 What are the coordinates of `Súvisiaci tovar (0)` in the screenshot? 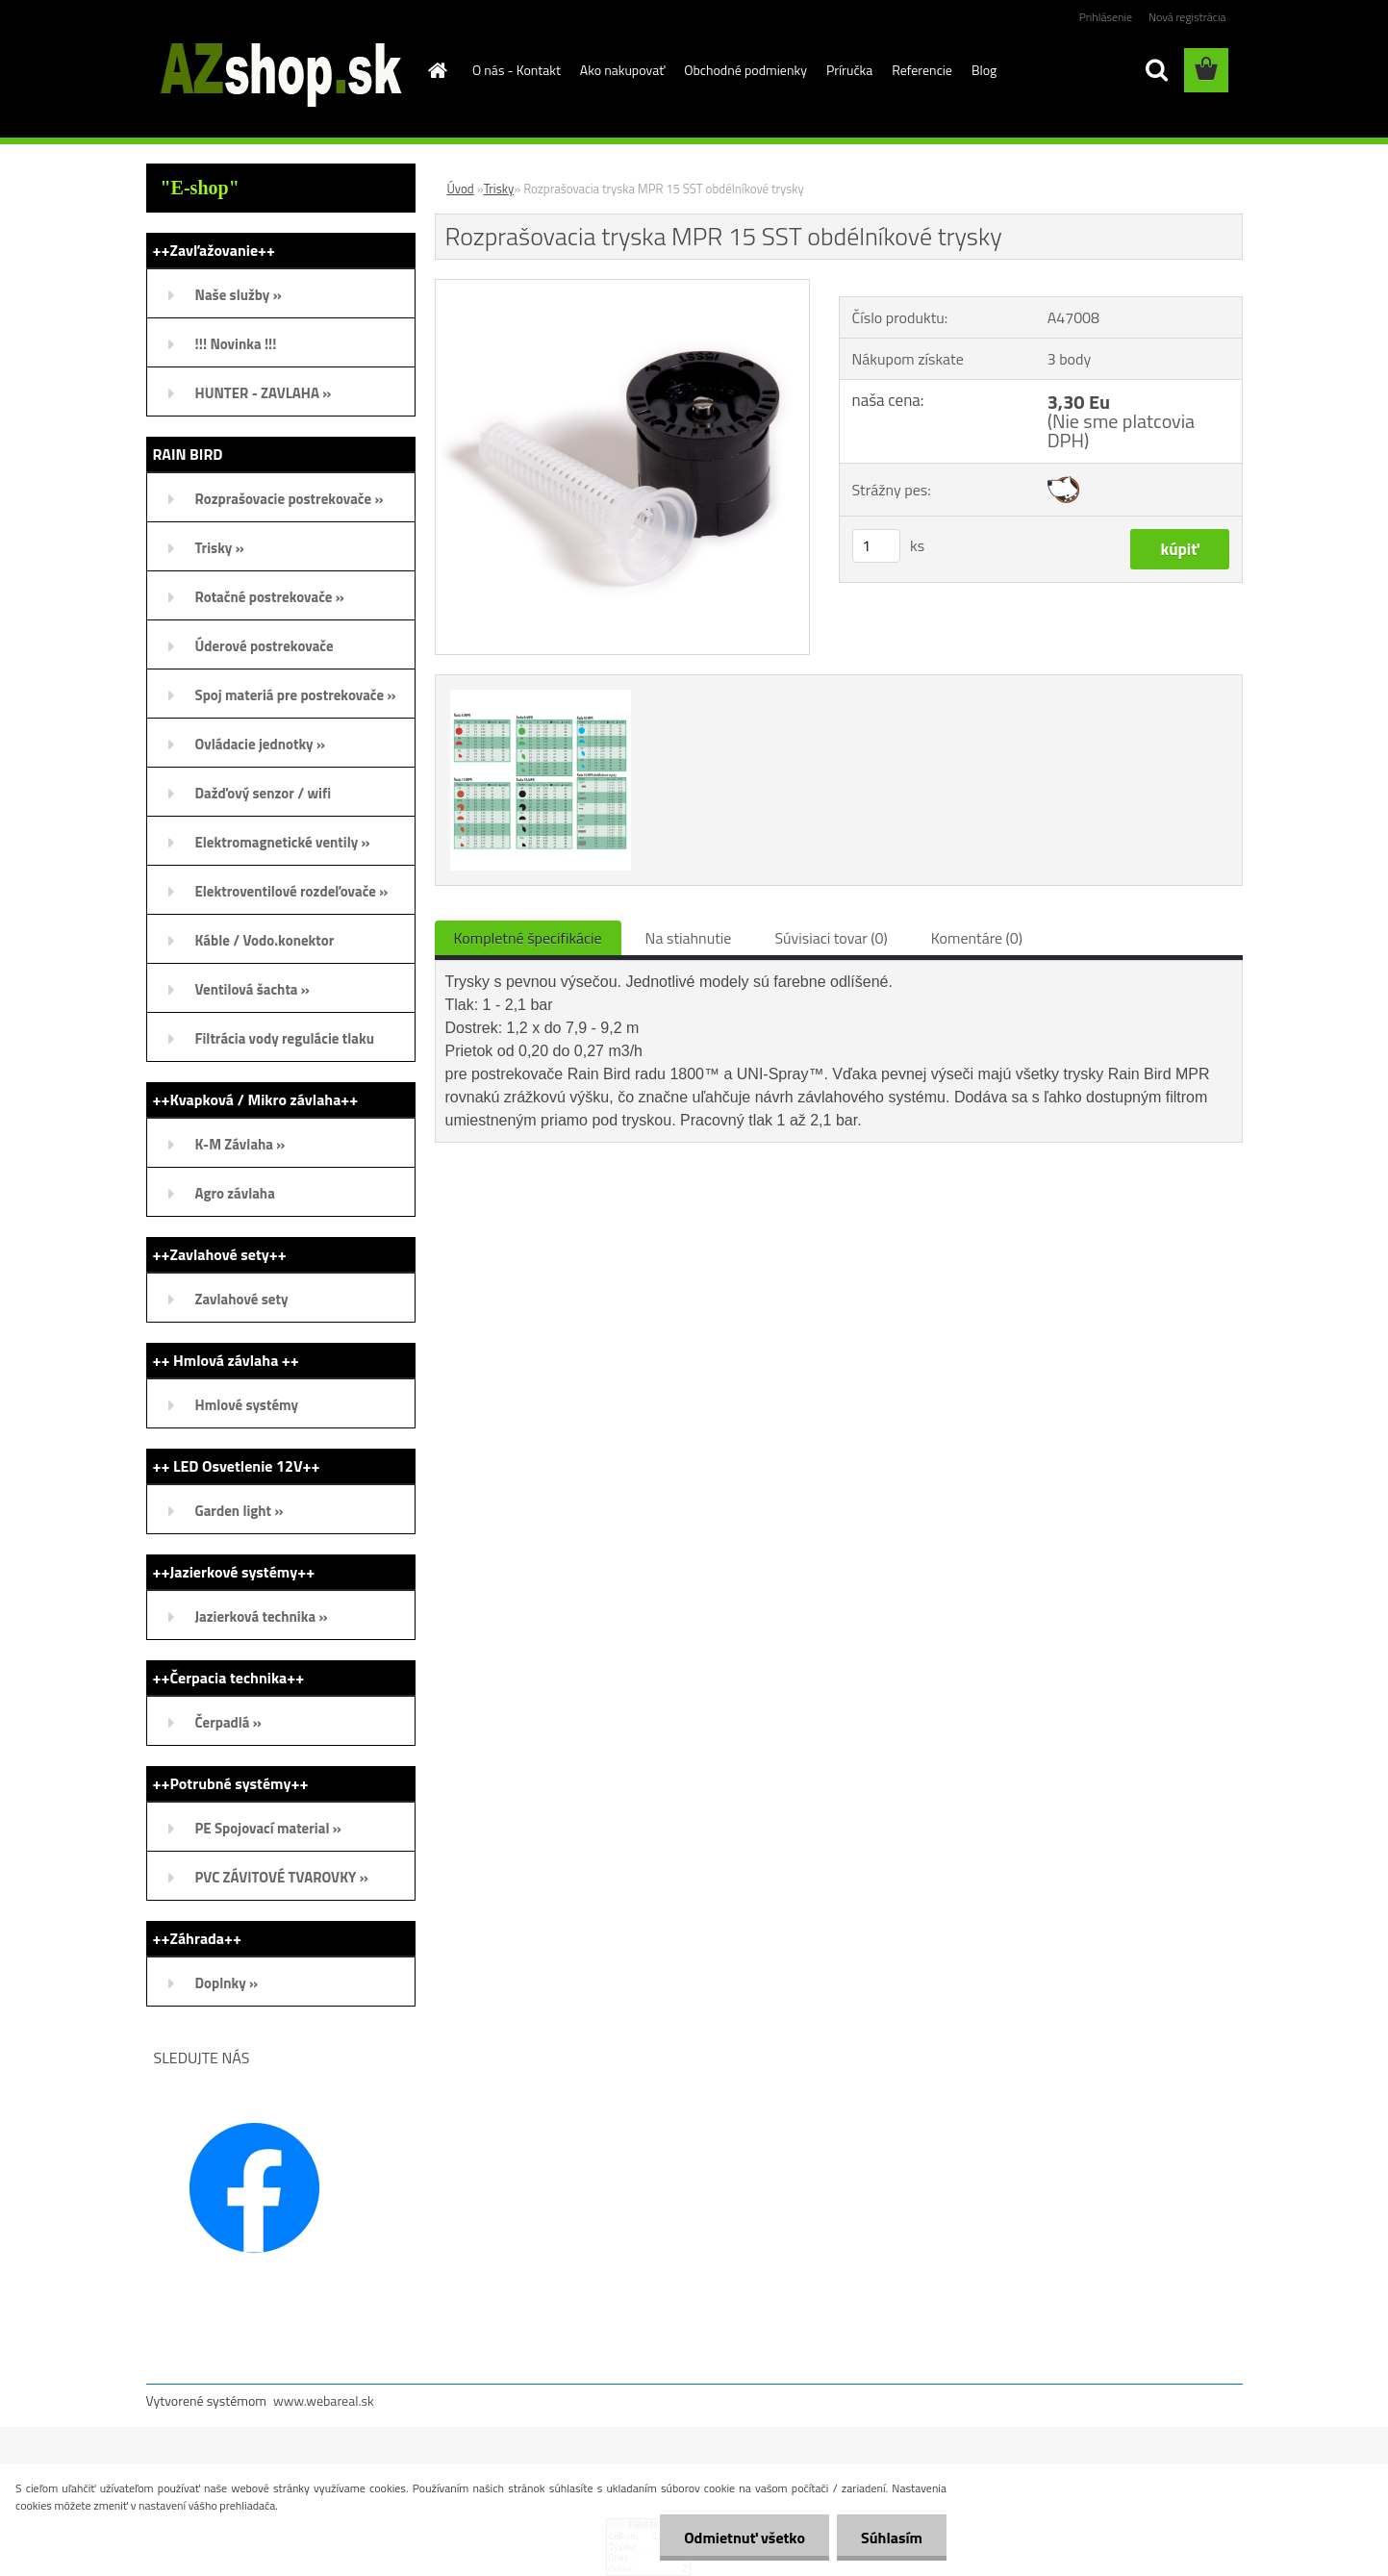 It's located at (830, 937).